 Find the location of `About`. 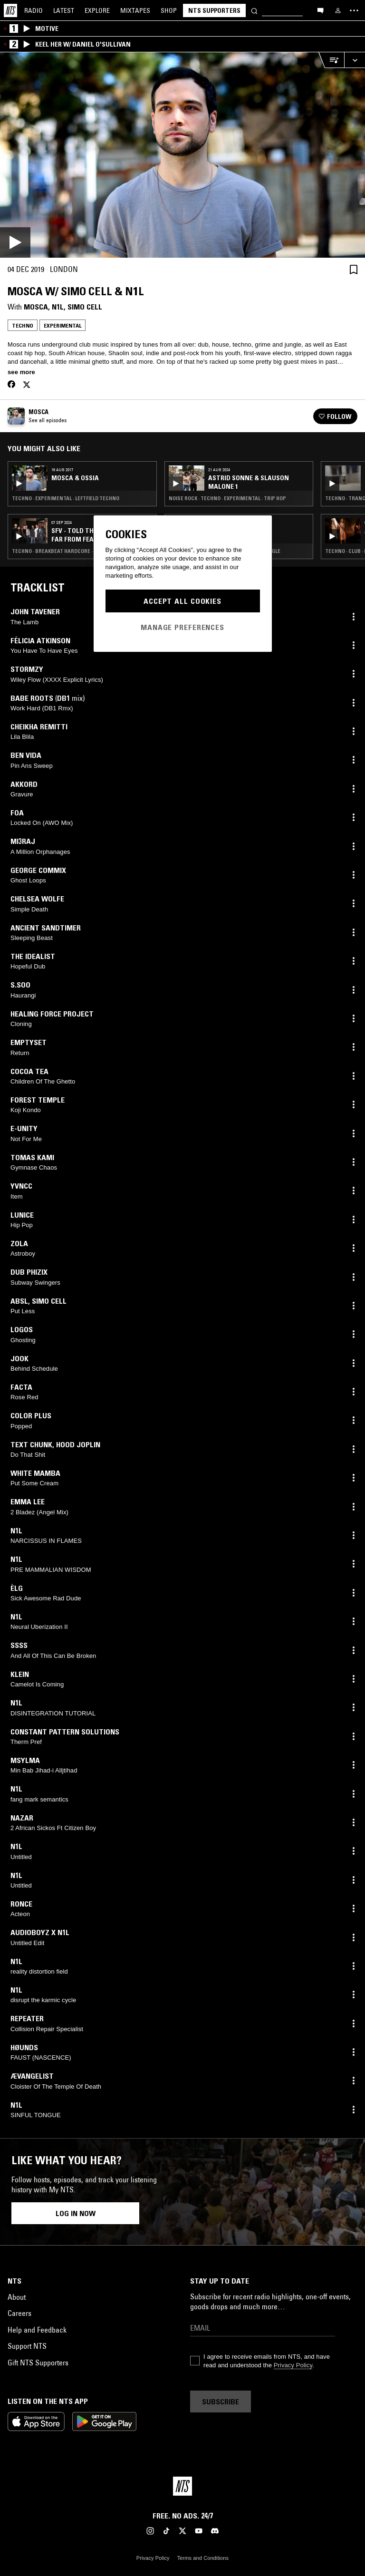

About is located at coordinates (17, 2297).